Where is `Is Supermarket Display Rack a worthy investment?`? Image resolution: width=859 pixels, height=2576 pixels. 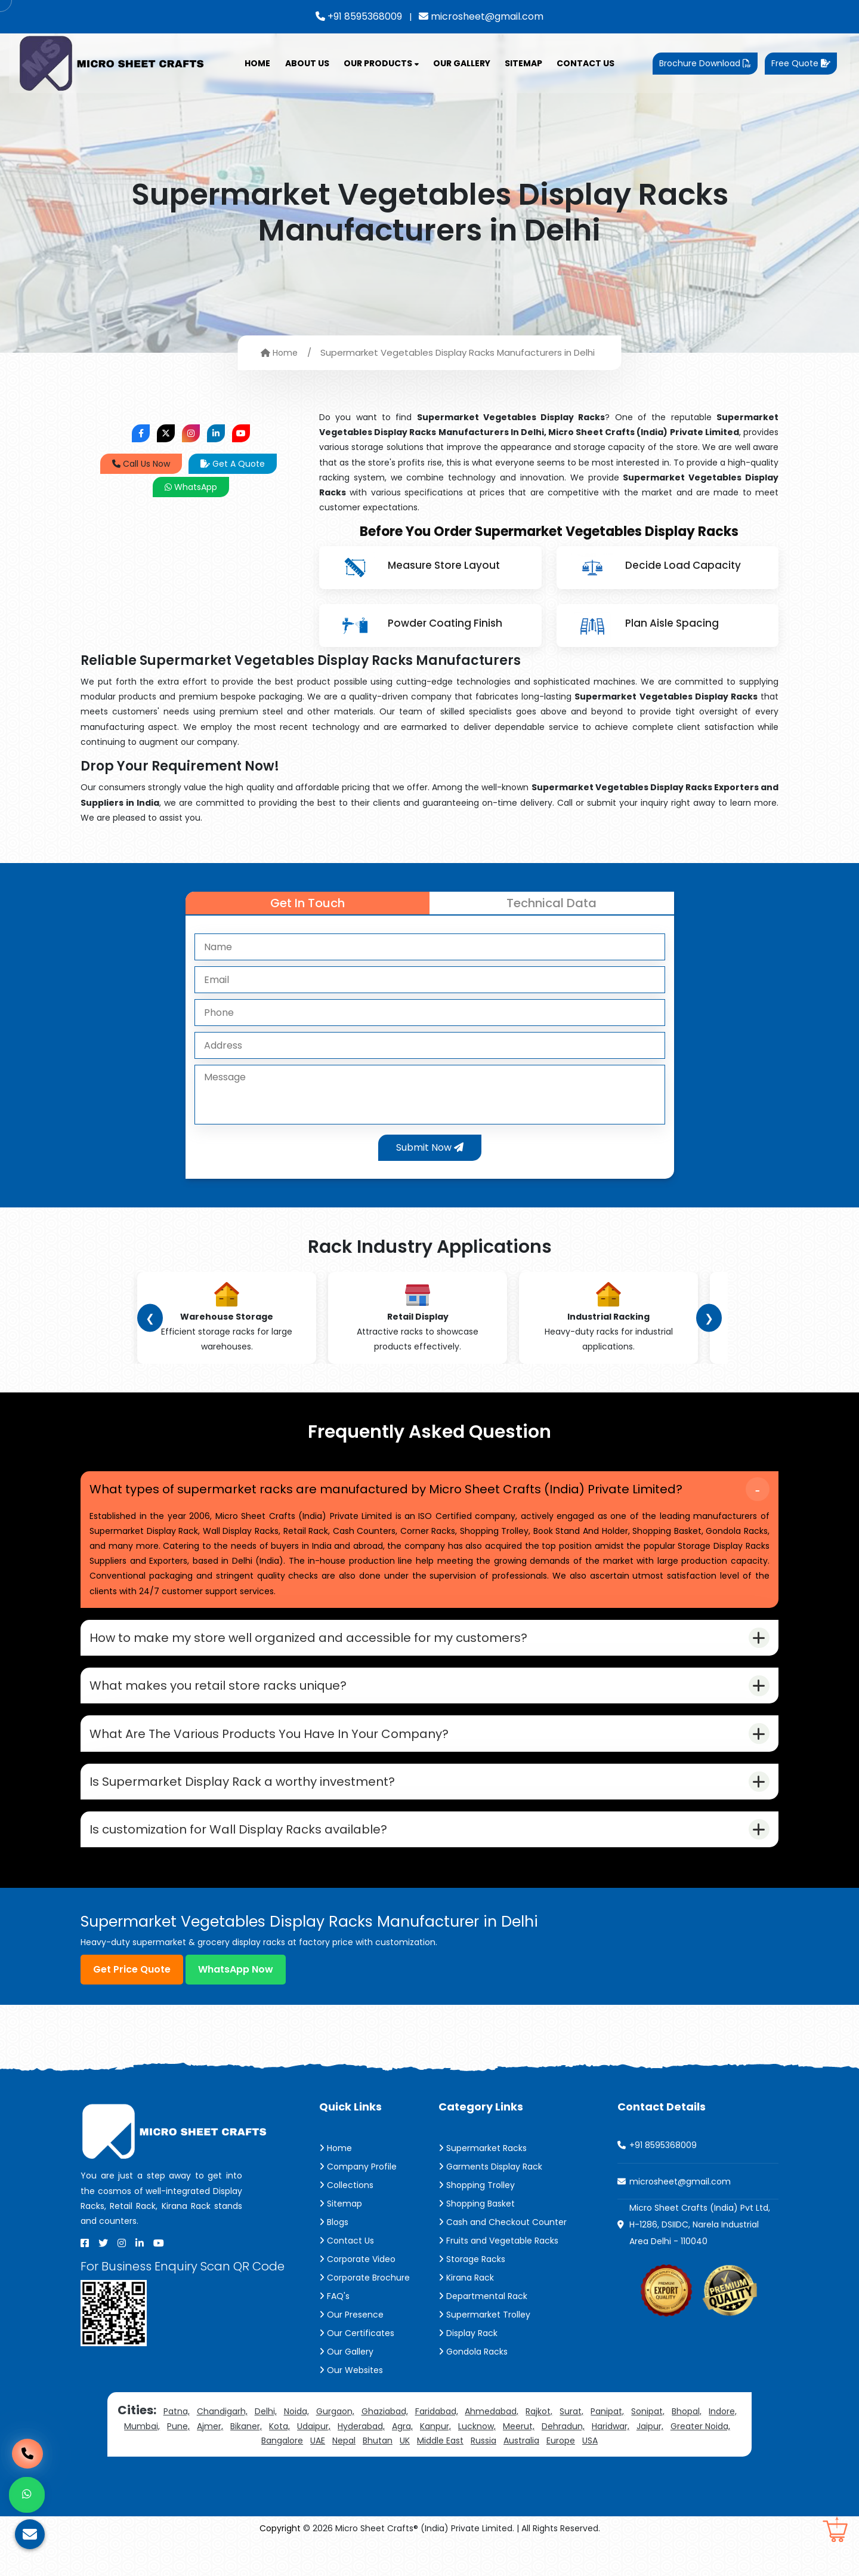 Is Supermarket Display Rack a worthy investment? is located at coordinates (248, 1807).